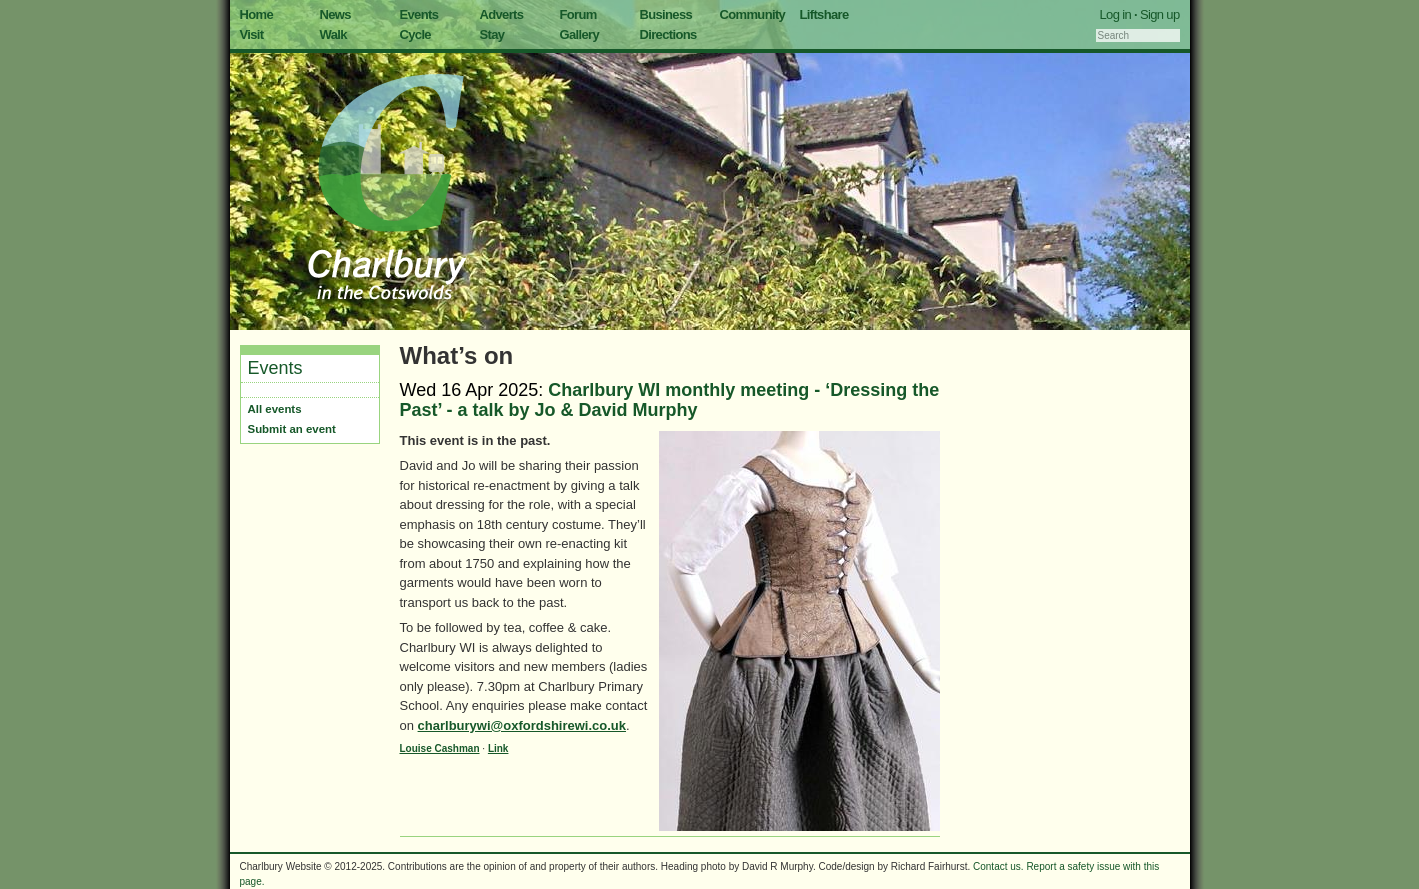  What do you see at coordinates (1160, 14) in the screenshot?
I see `Sign up` at bounding box center [1160, 14].